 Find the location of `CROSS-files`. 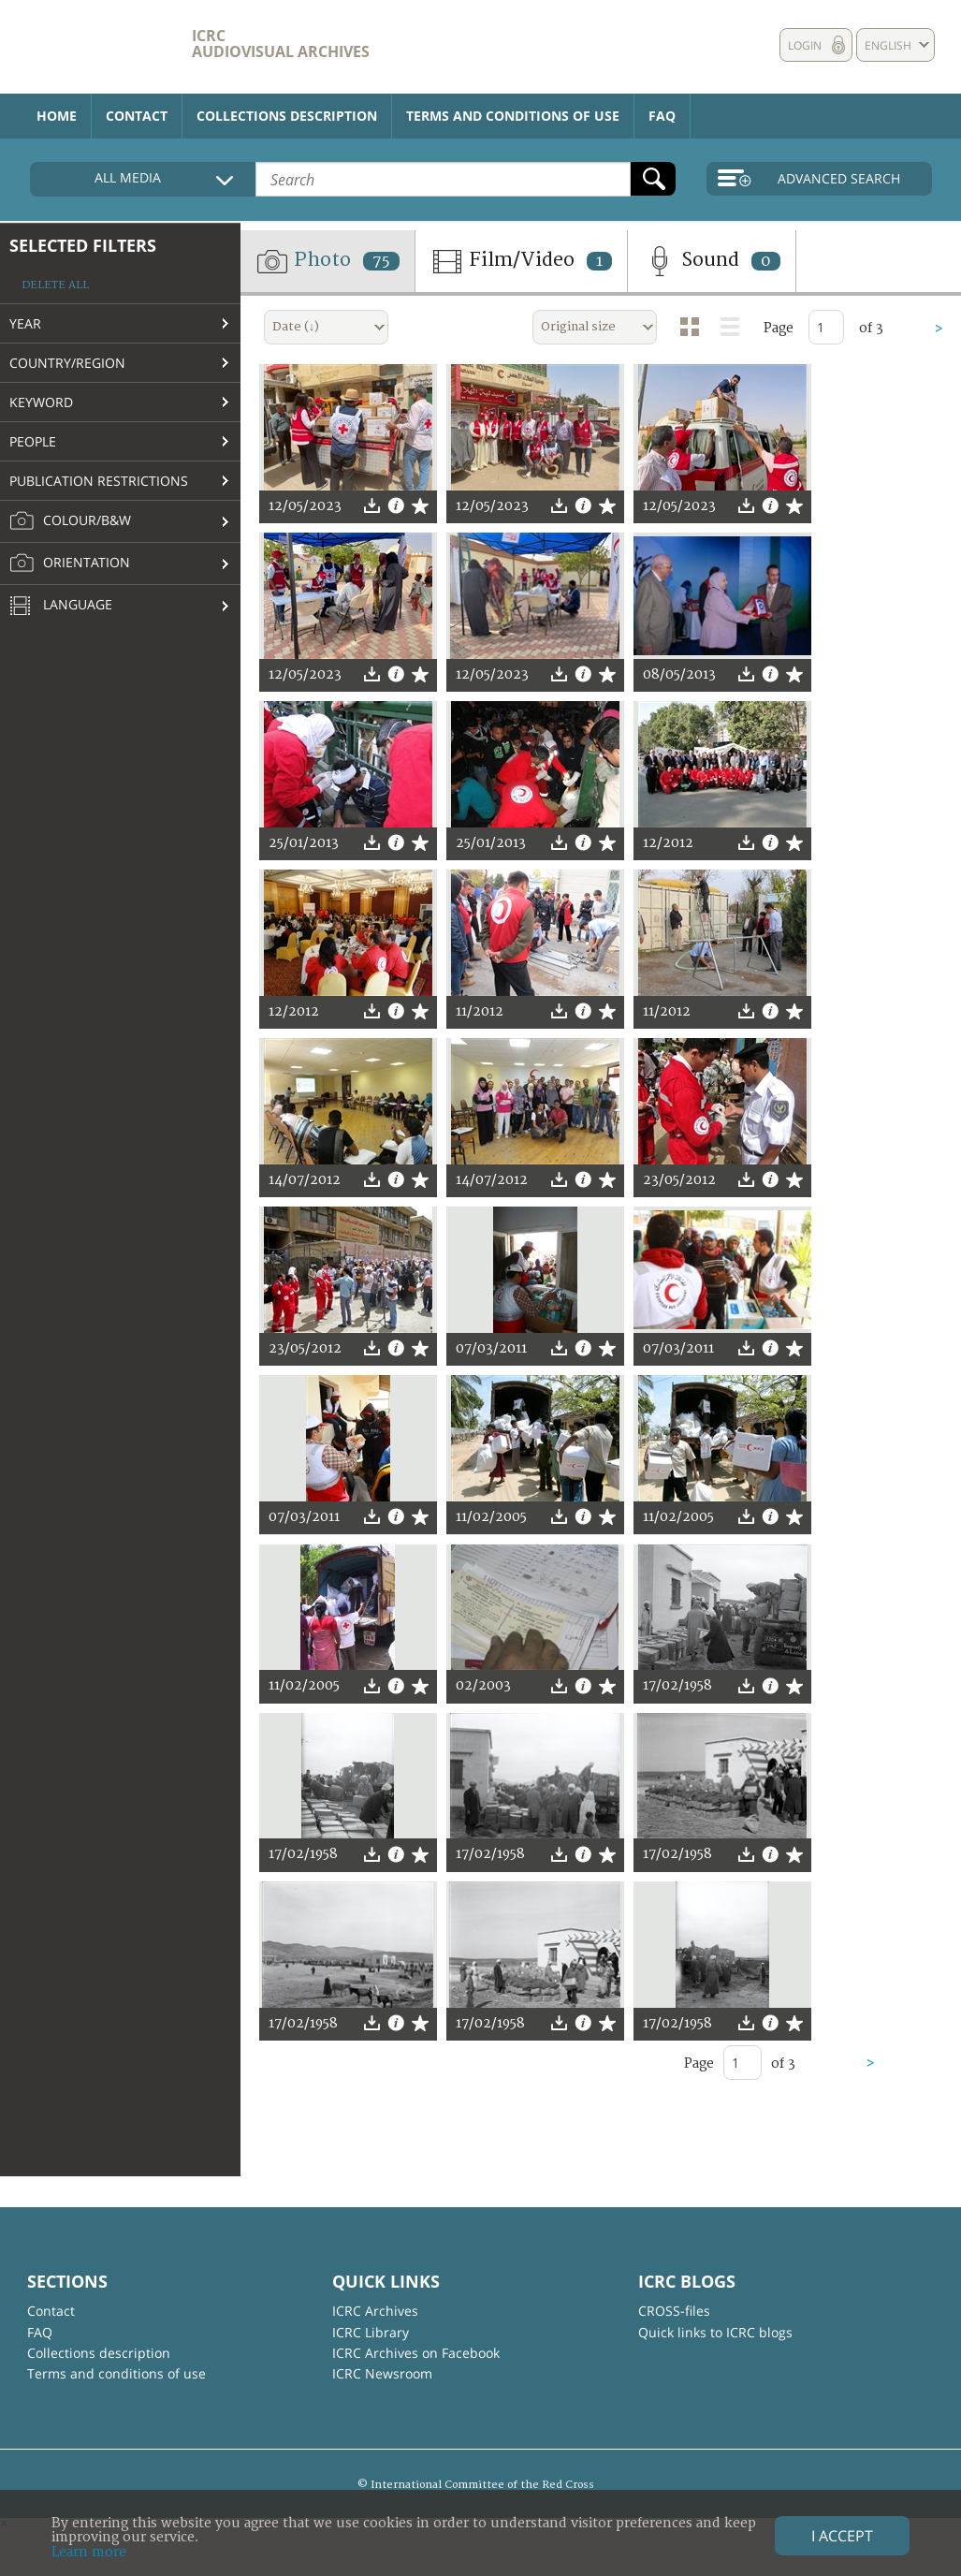

CROSS-files is located at coordinates (674, 2311).